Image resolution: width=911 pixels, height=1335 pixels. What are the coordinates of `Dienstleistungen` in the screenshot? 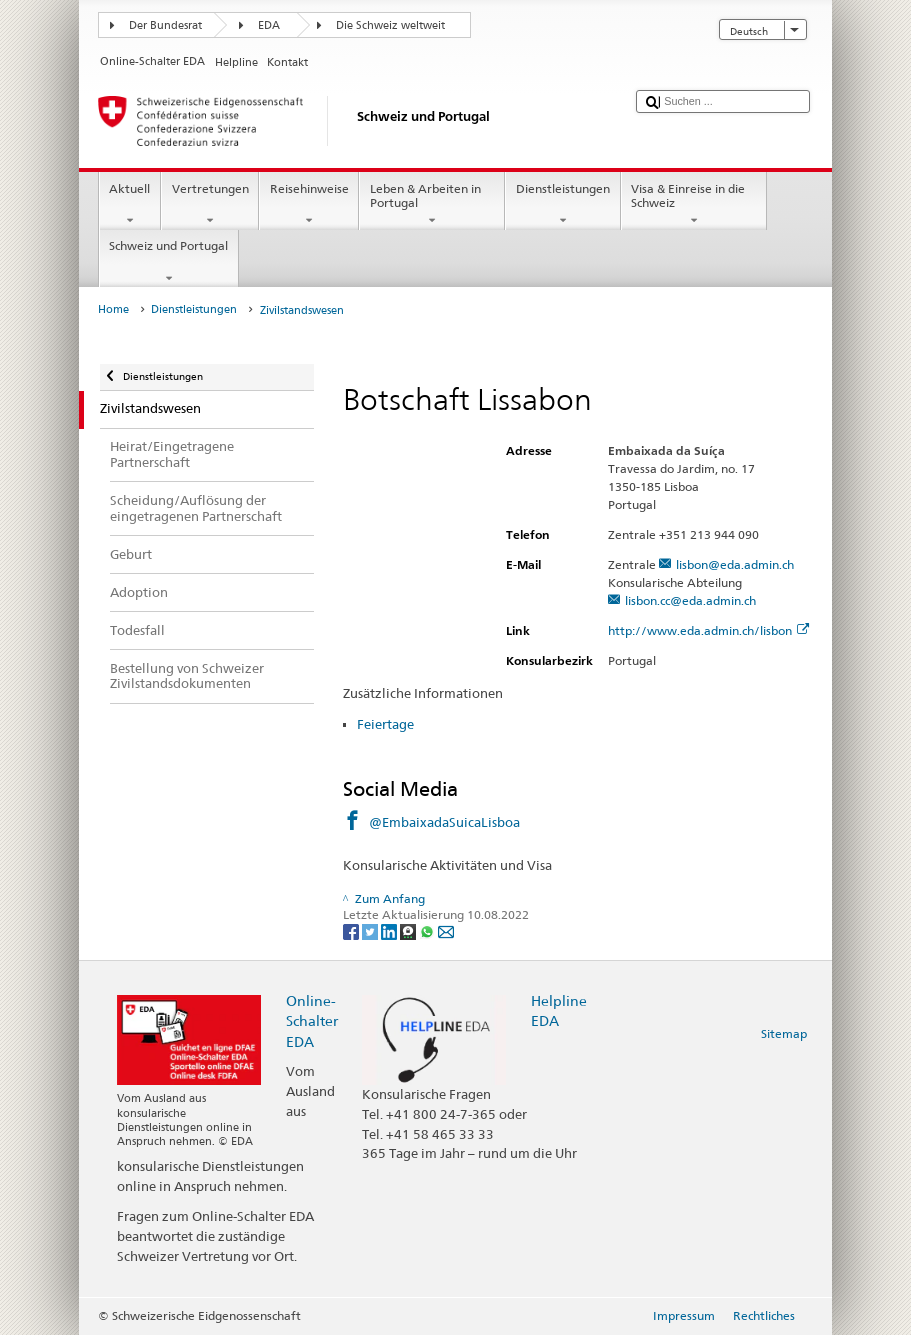 It's located at (562, 205).